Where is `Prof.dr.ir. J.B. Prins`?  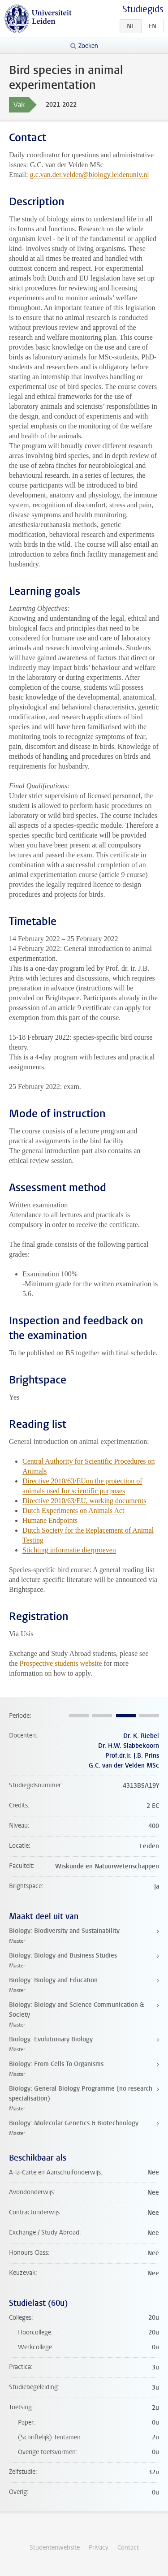 Prof.dr.ir. J.B. Prins is located at coordinates (132, 1755).